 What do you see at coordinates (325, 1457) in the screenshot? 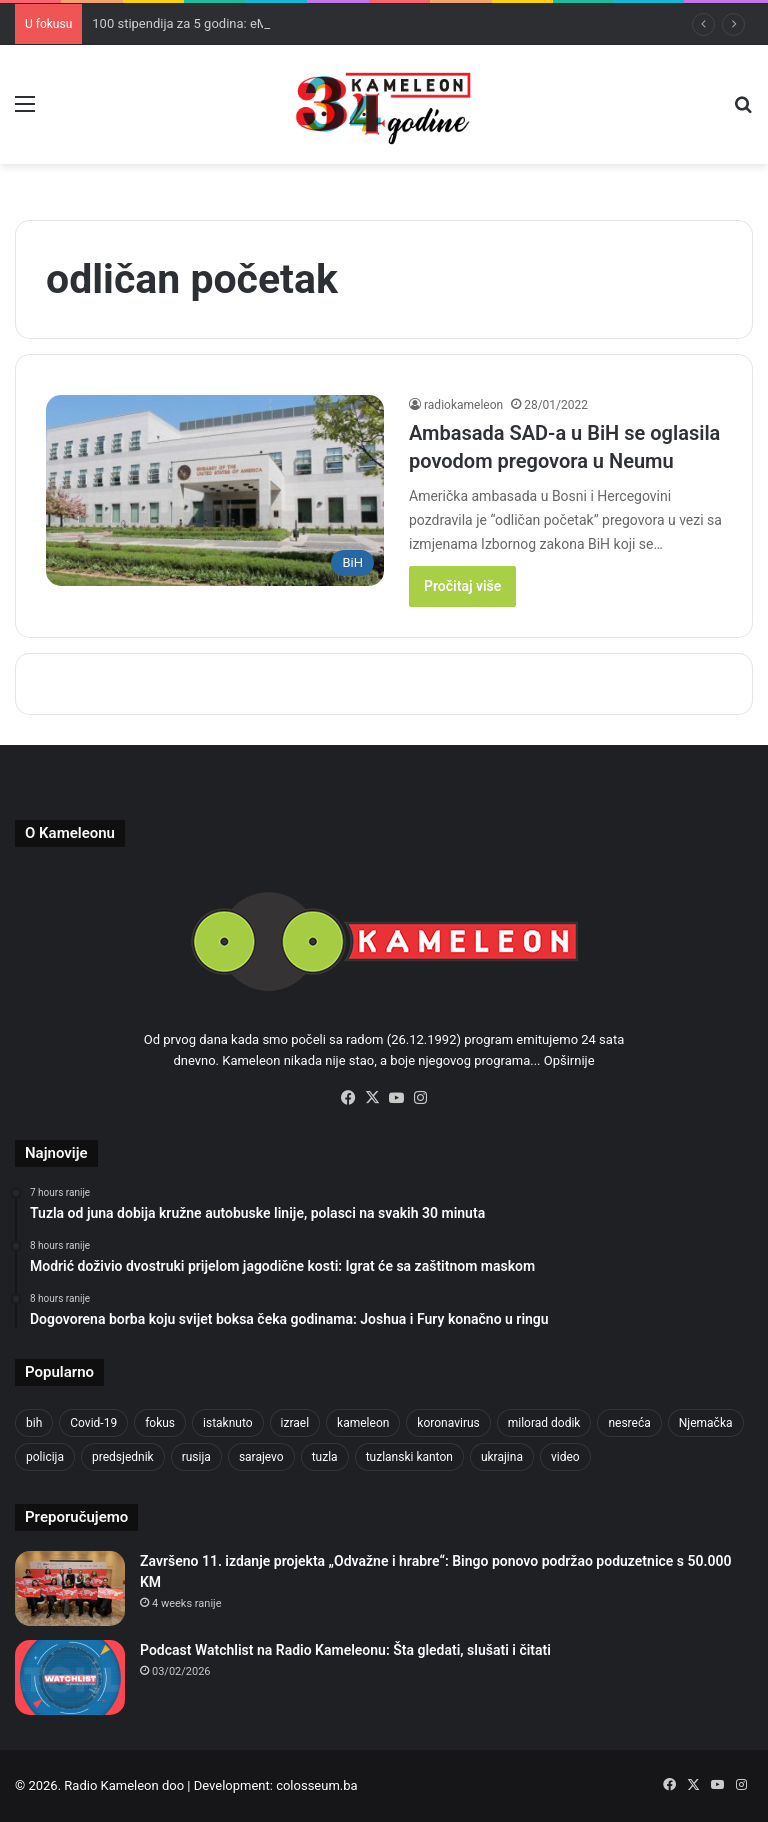
I see `tuzla [tuzla (2,834 items)]` at bounding box center [325, 1457].